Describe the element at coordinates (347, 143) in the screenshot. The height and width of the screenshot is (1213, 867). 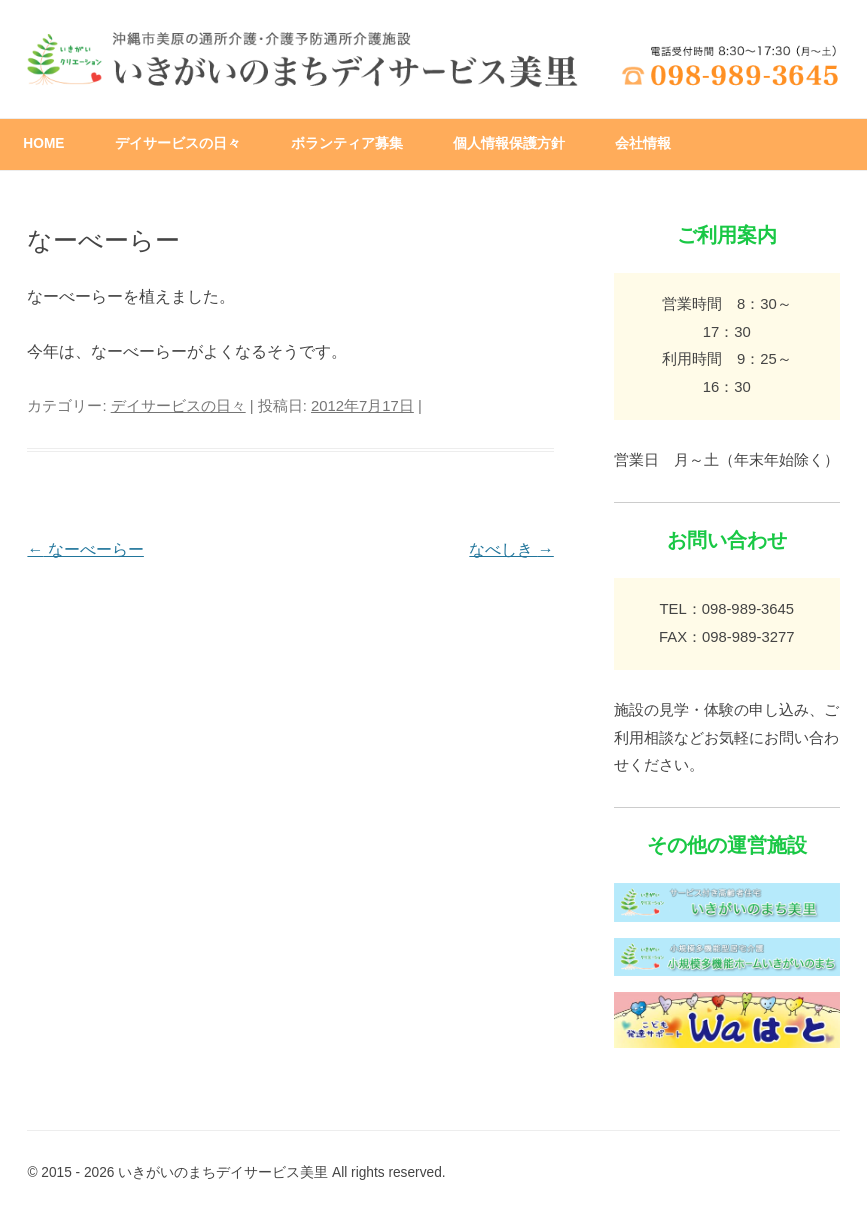
I see `ボランティア募集` at that location.